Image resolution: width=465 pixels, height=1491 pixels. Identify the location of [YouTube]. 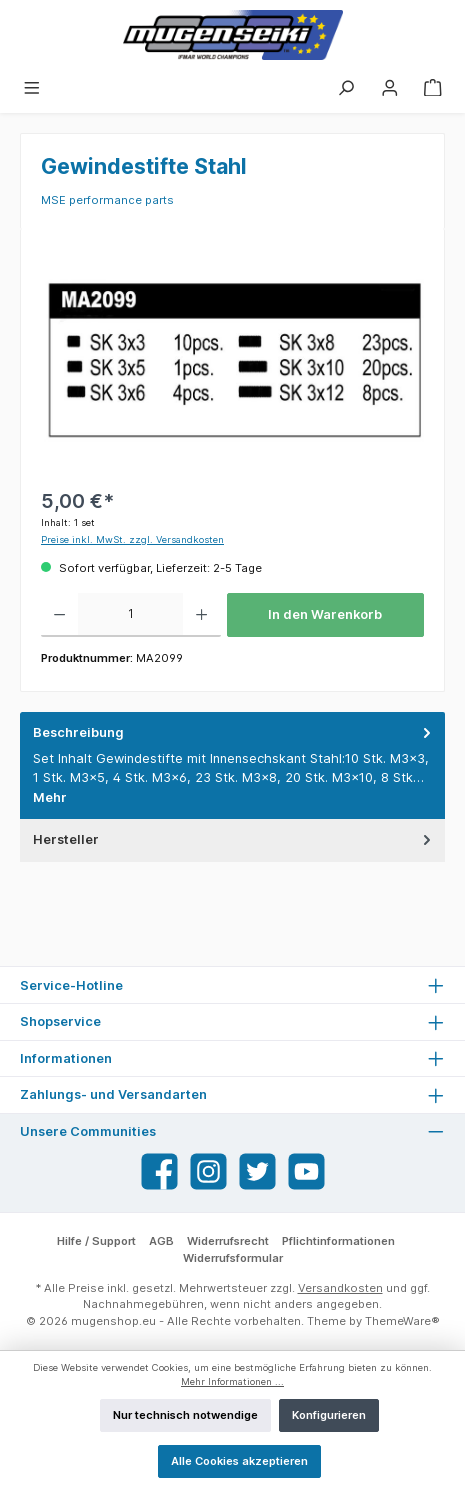
(306, 1171).